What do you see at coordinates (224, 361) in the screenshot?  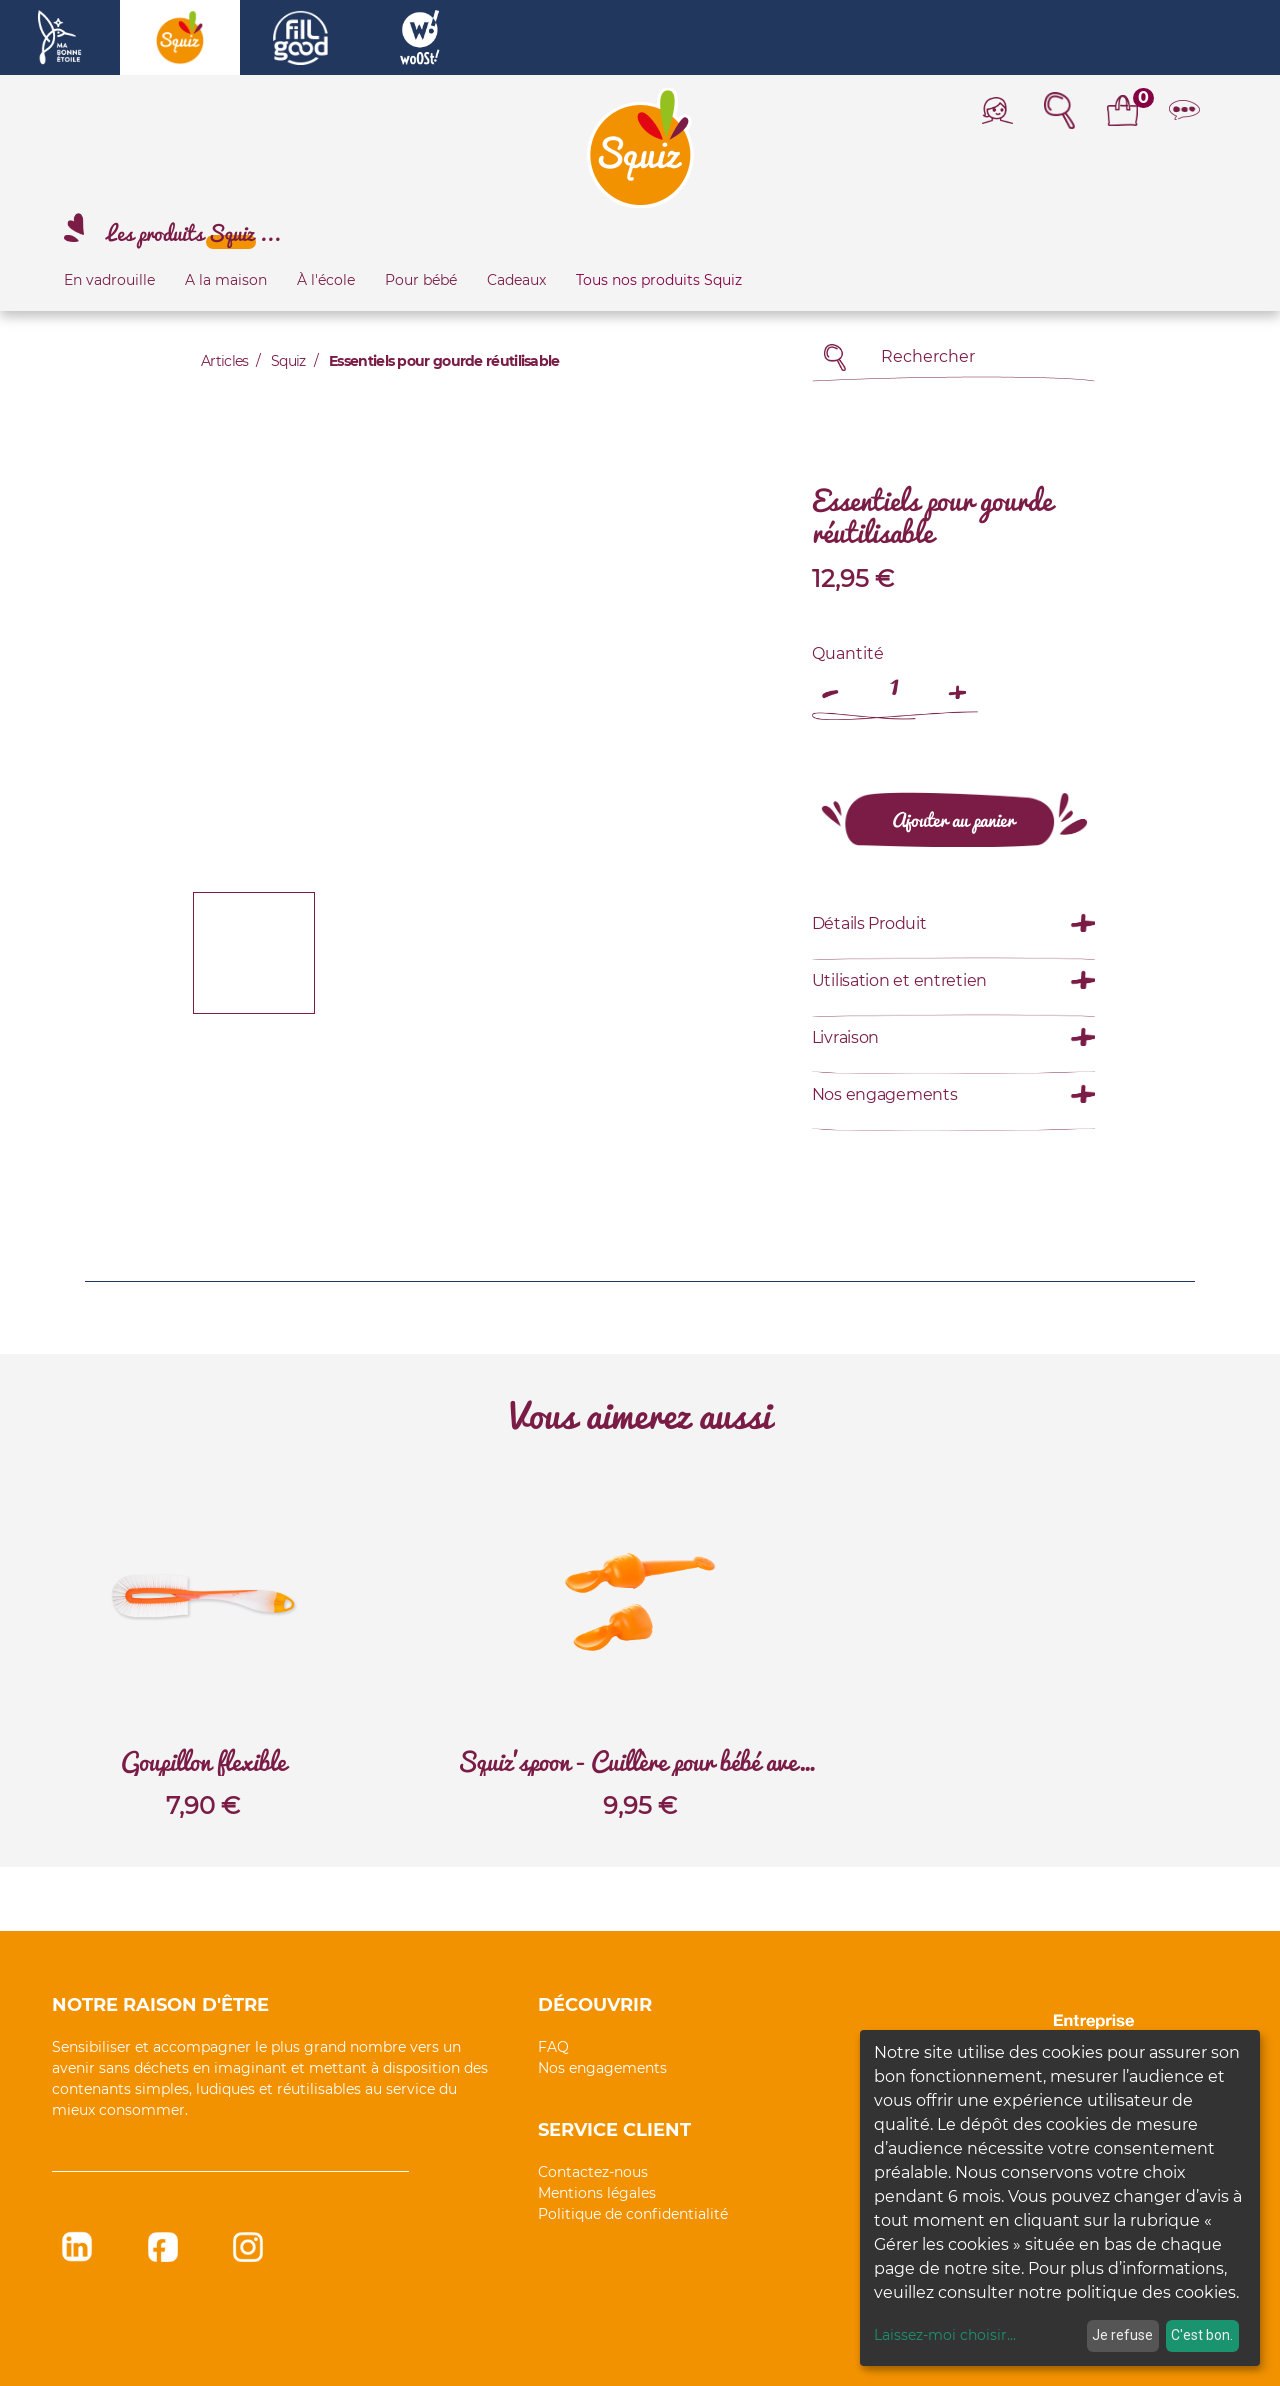 I see `Articles` at bounding box center [224, 361].